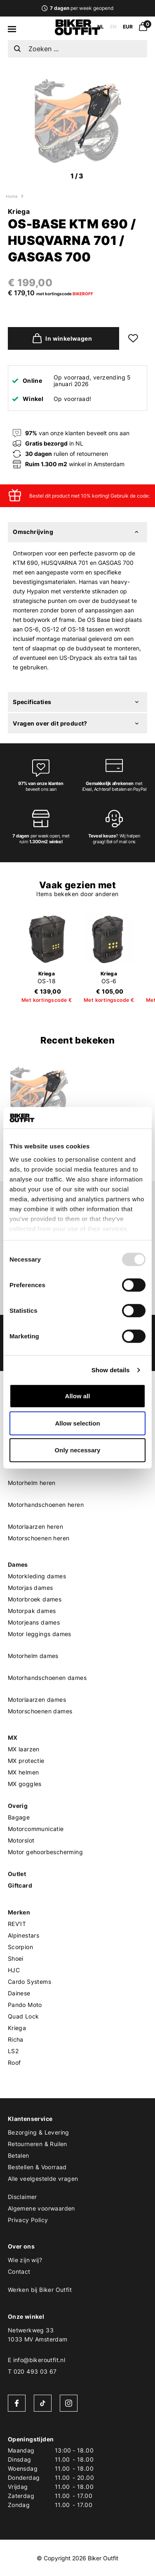 The image size is (155, 2576). Describe the element at coordinates (46, 1504) in the screenshot. I see `Motorhandschoenen heren` at that location.